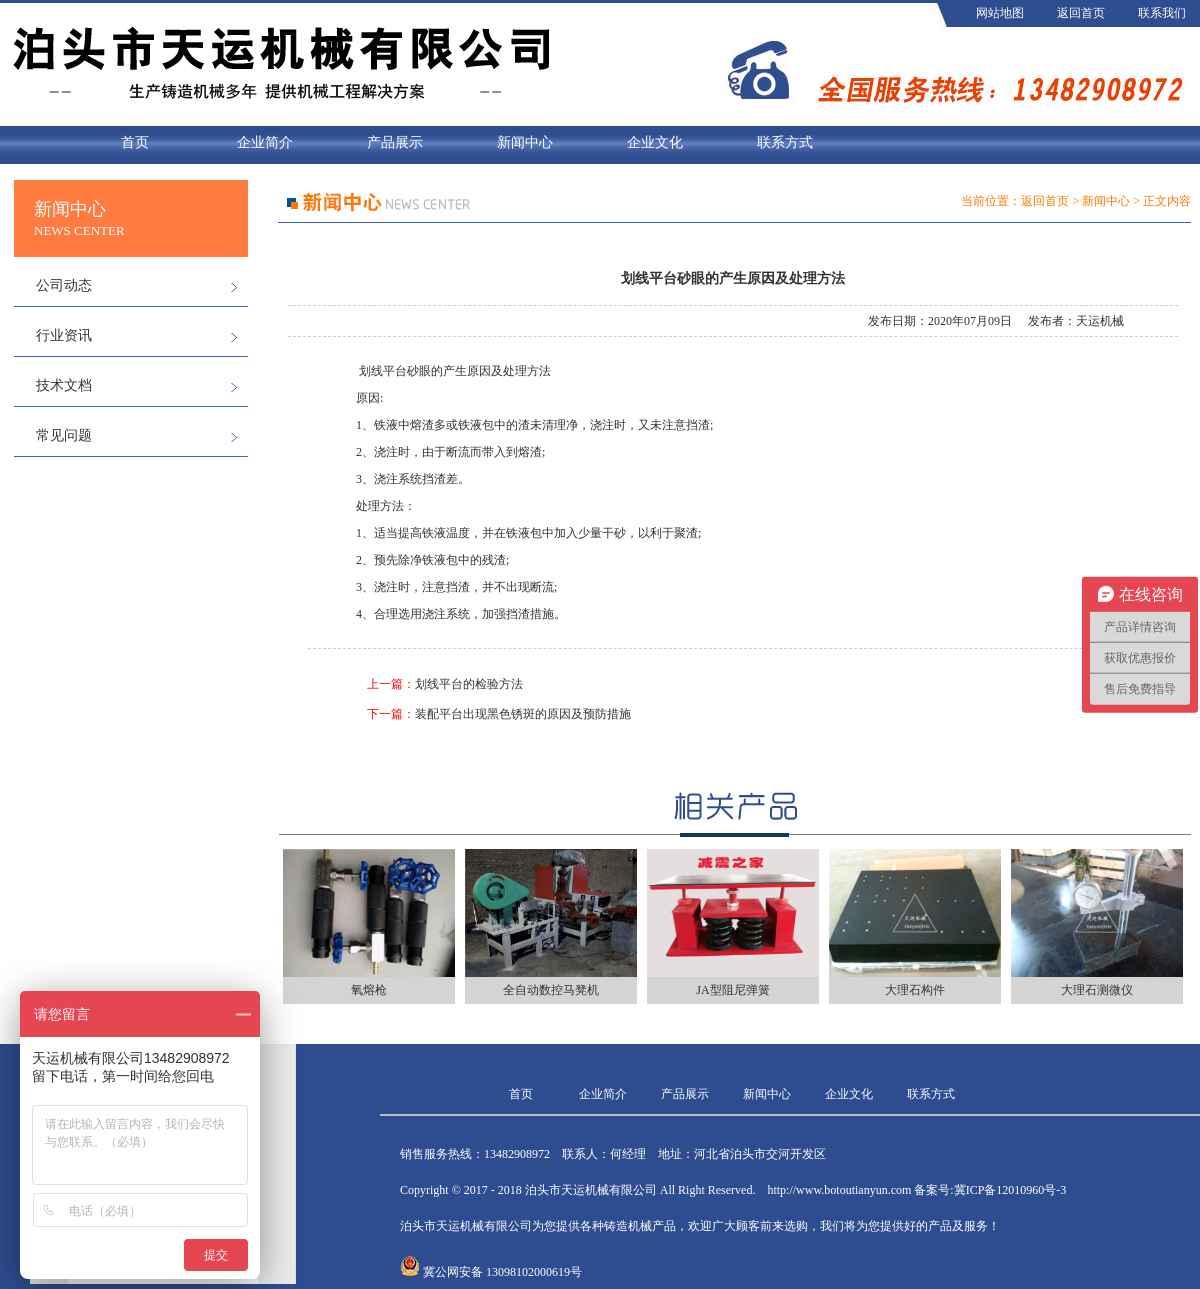  Describe the element at coordinates (655, 142) in the screenshot. I see `企业文化` at that location.